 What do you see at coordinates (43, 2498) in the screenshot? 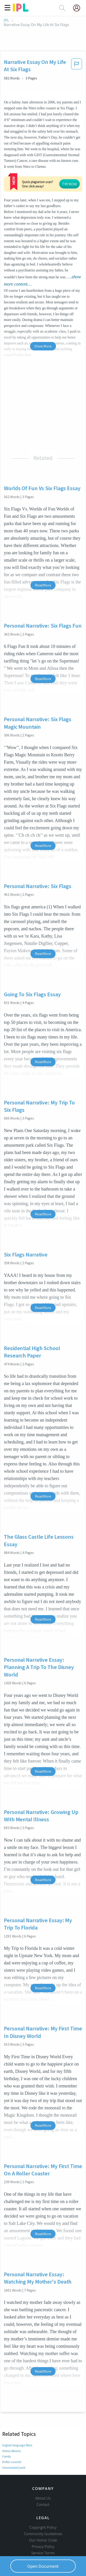
I see `About Us` at bounding box center [43, 2498].